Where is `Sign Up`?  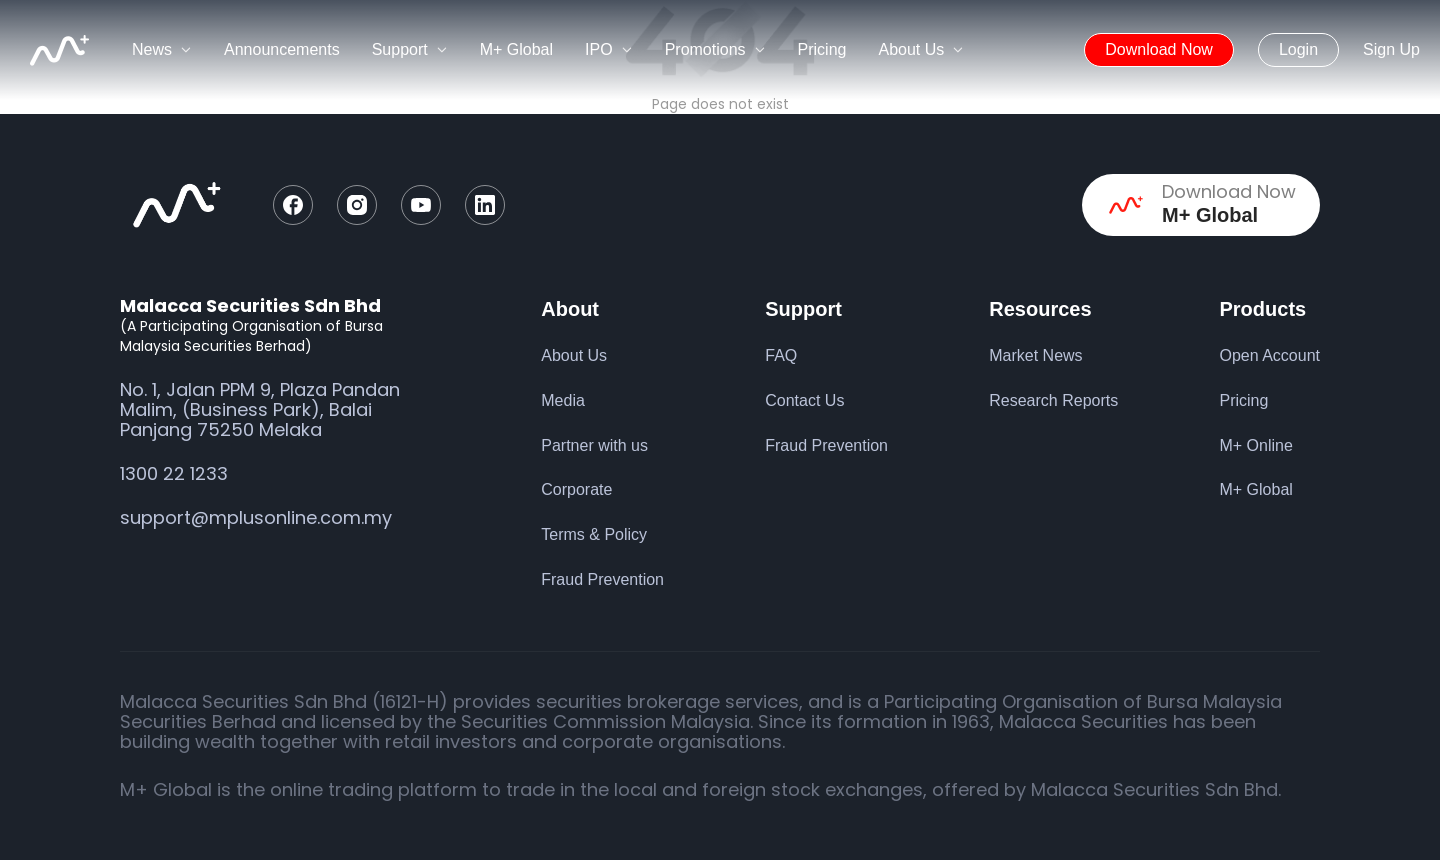
Sign Up is located at coordinates (1391, 49).